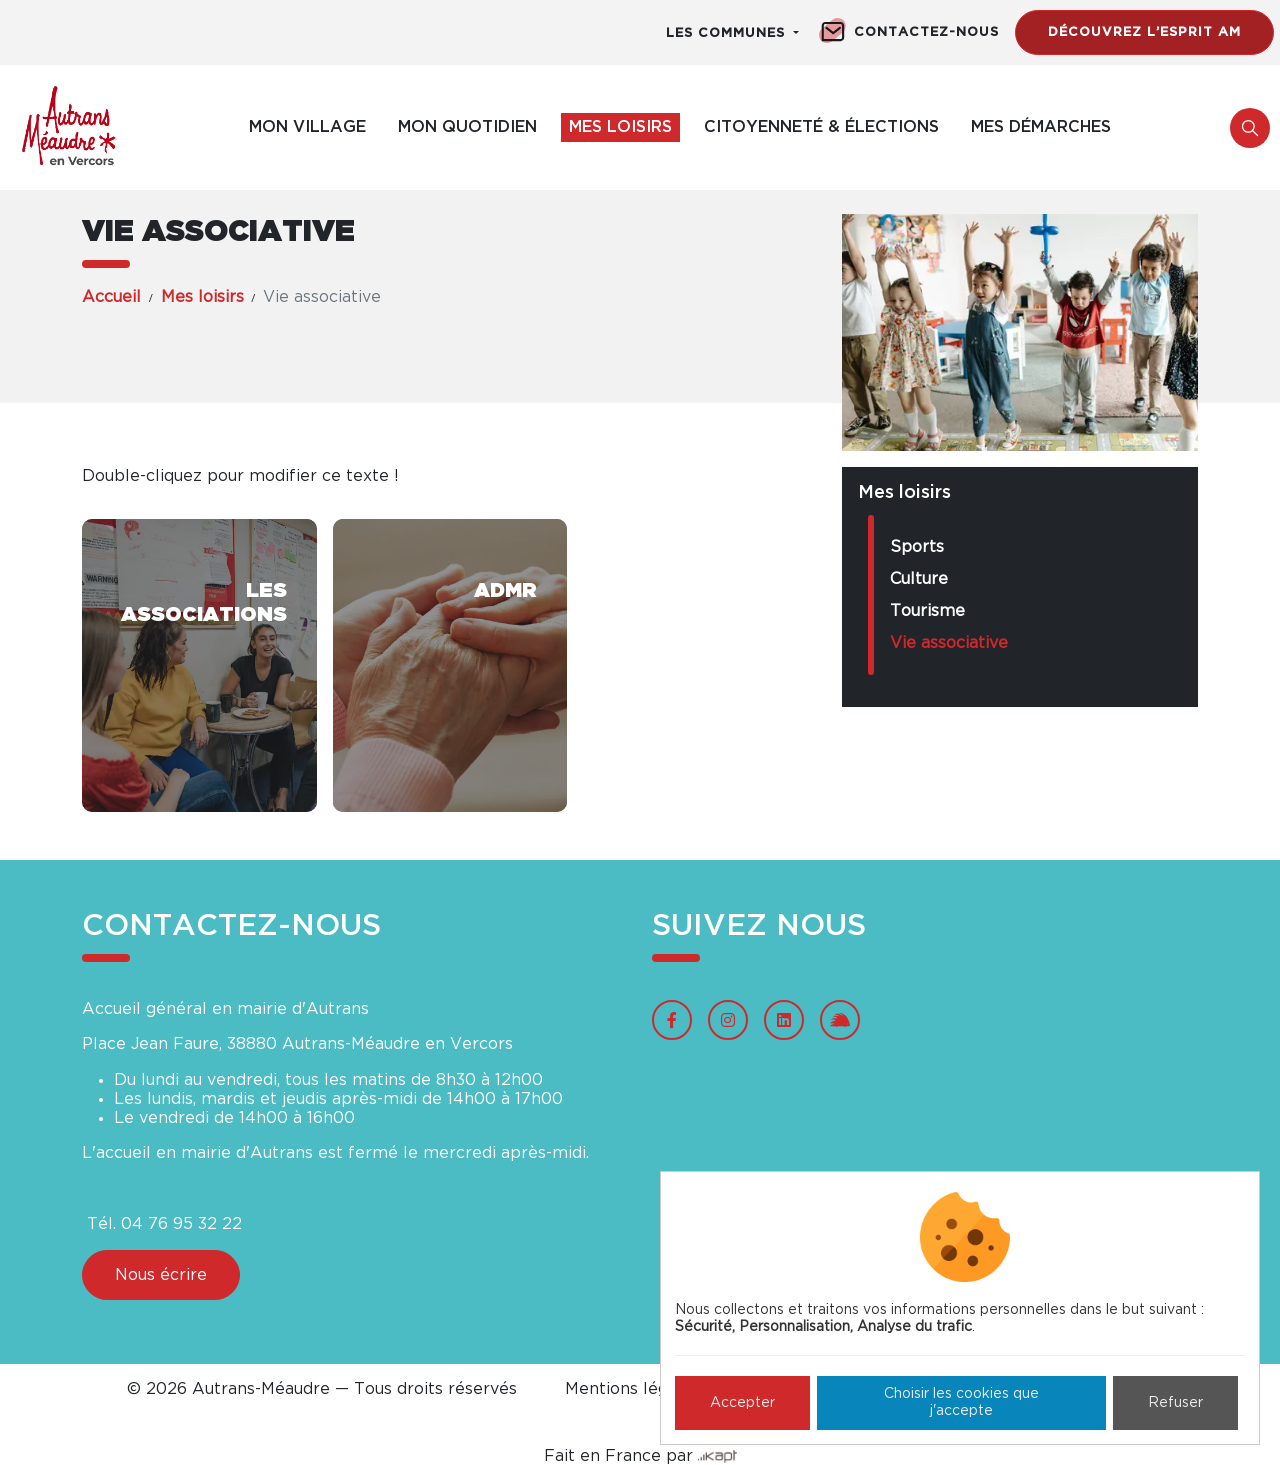 The image size is (1280, 1465). I want to click on Accueil, so click(111, 297).